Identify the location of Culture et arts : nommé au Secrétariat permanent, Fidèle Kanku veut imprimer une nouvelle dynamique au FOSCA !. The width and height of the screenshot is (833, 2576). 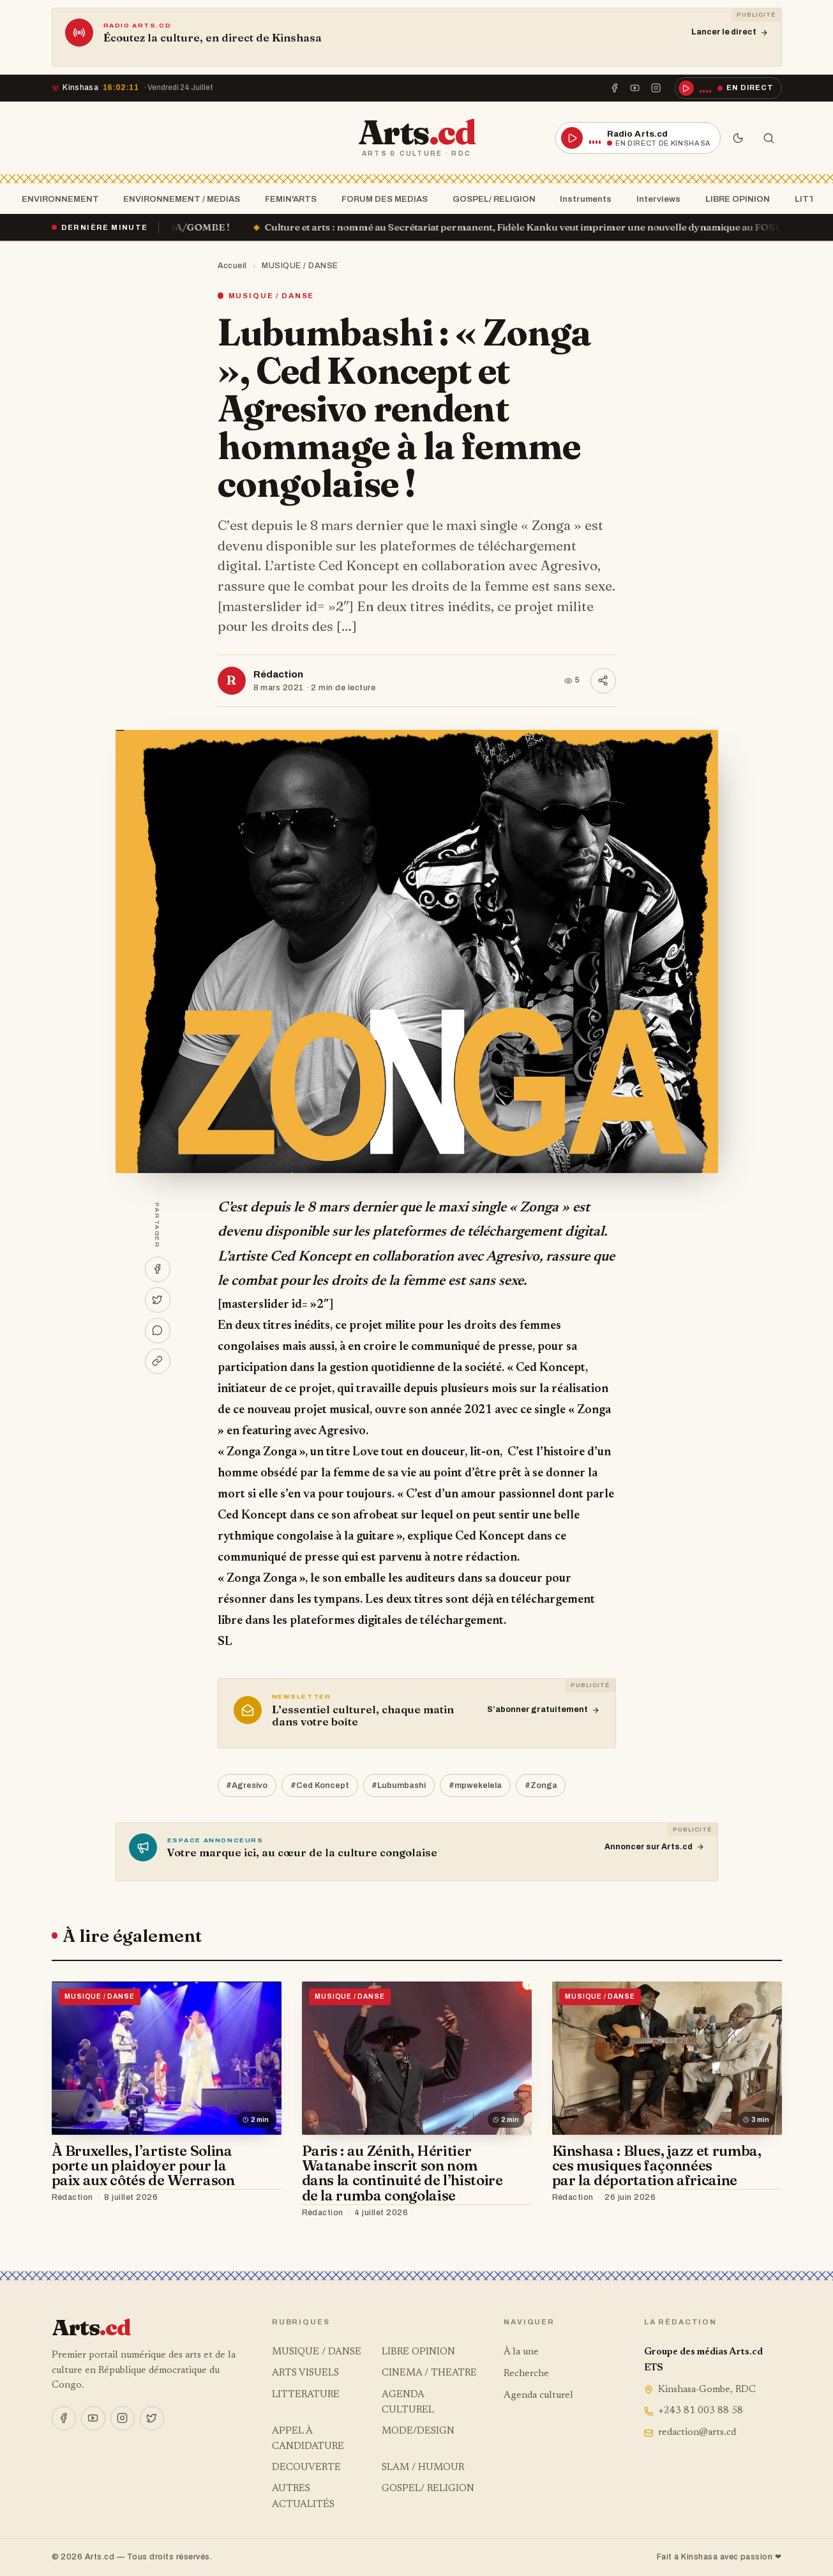
(556, 227).